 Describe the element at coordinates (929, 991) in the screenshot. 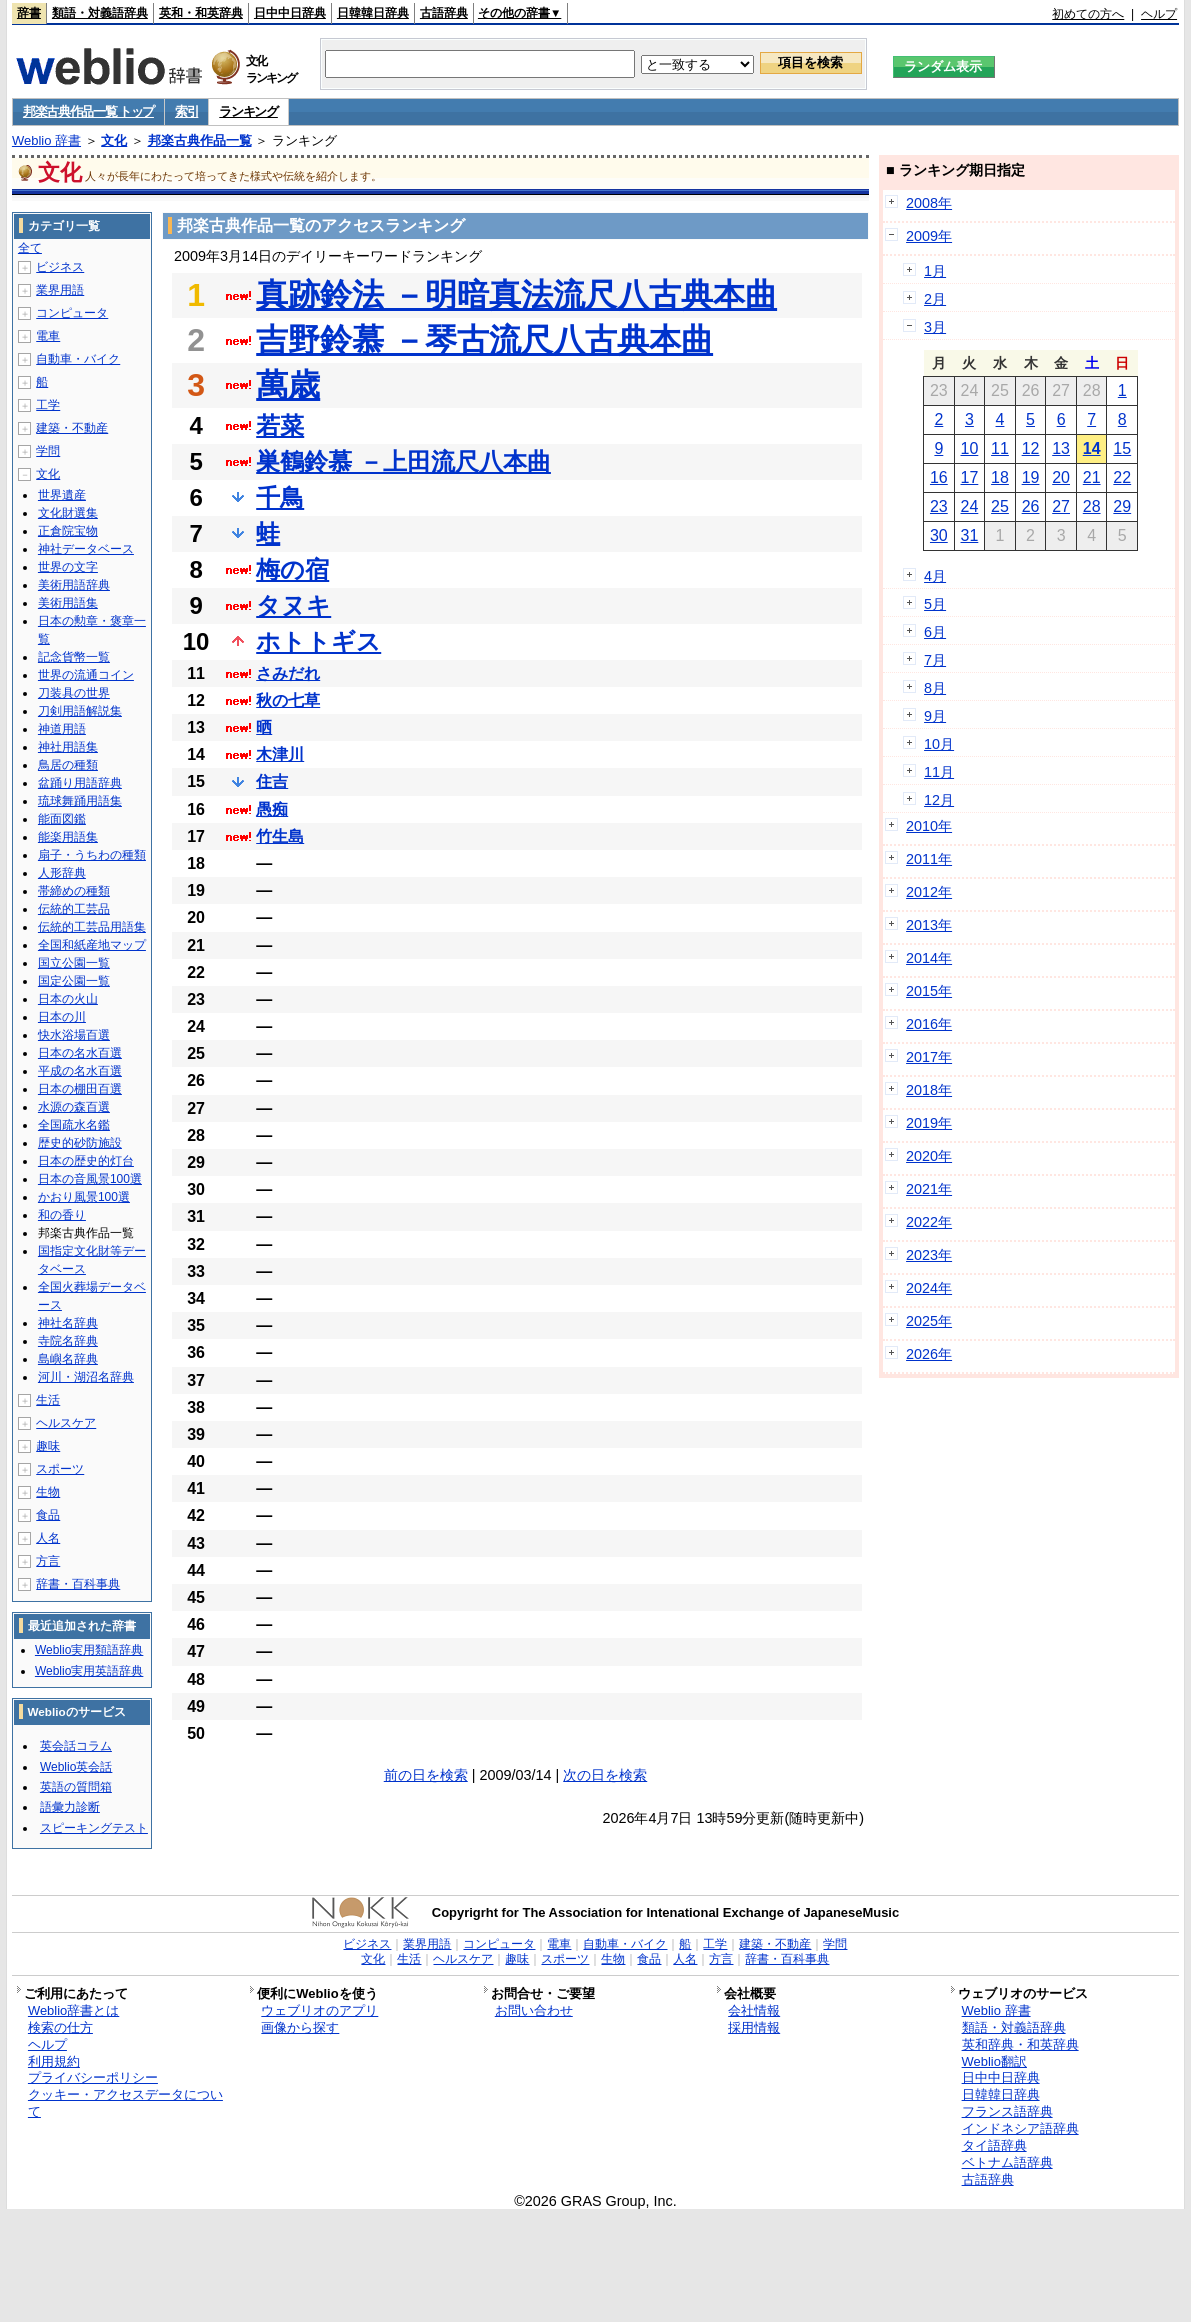

I see `2015年` at that location.